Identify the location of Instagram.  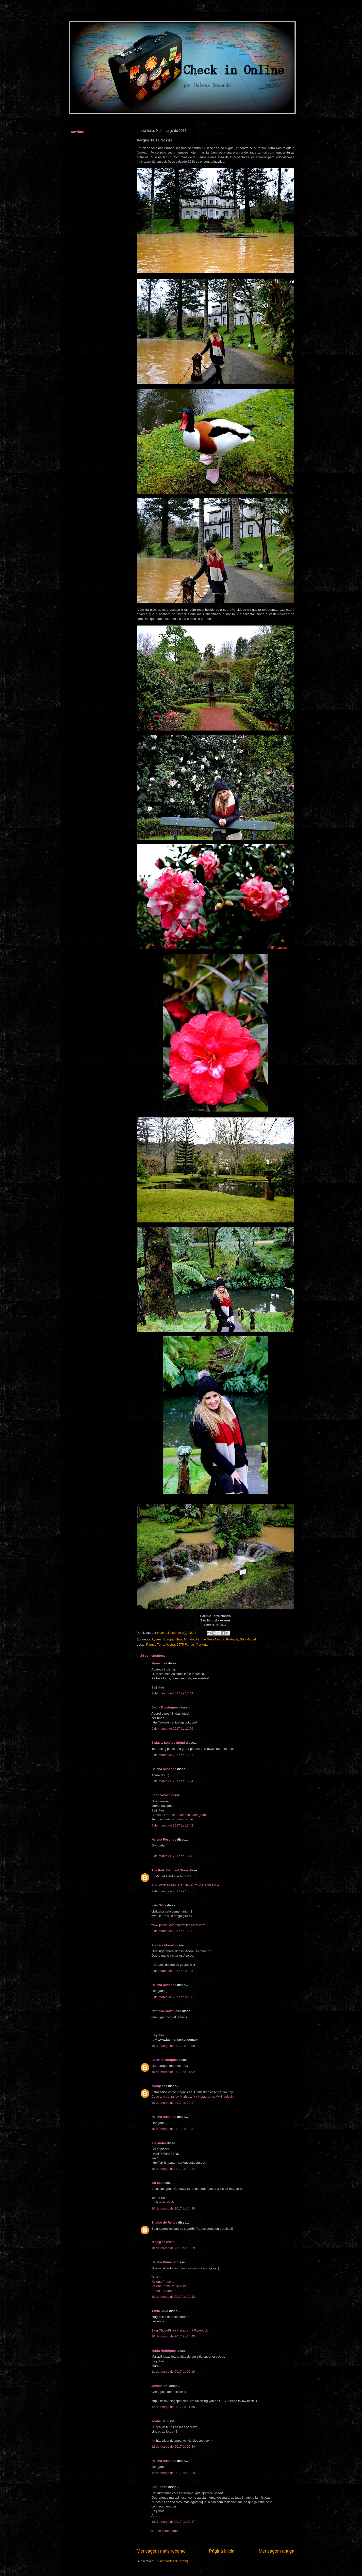
(184, 2330).